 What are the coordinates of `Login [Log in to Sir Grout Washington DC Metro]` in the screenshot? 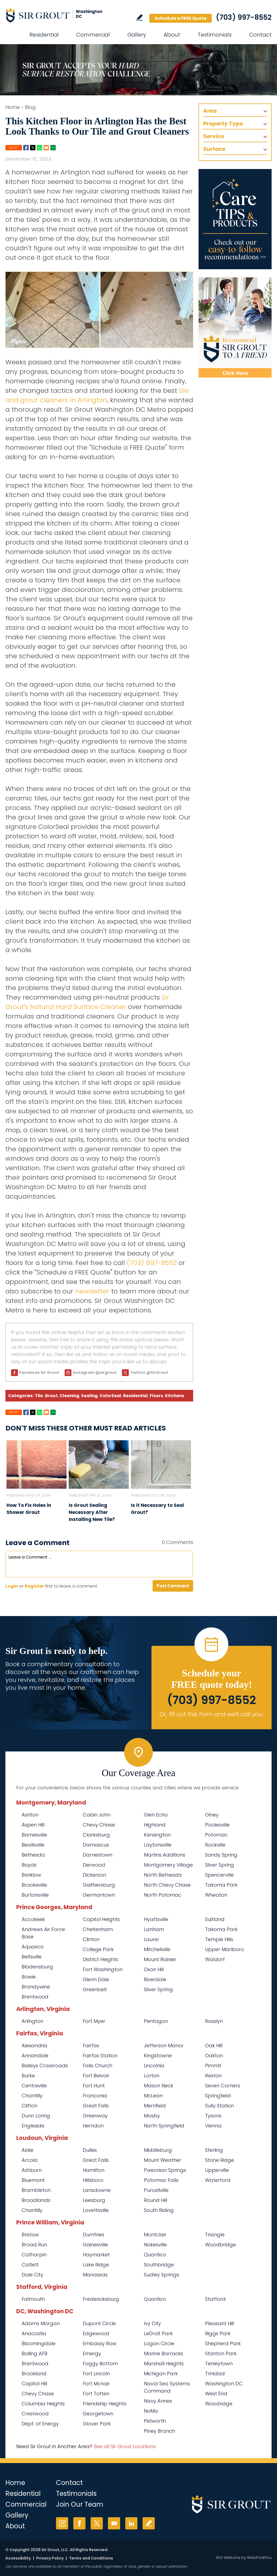 It's located at (11, 1586).